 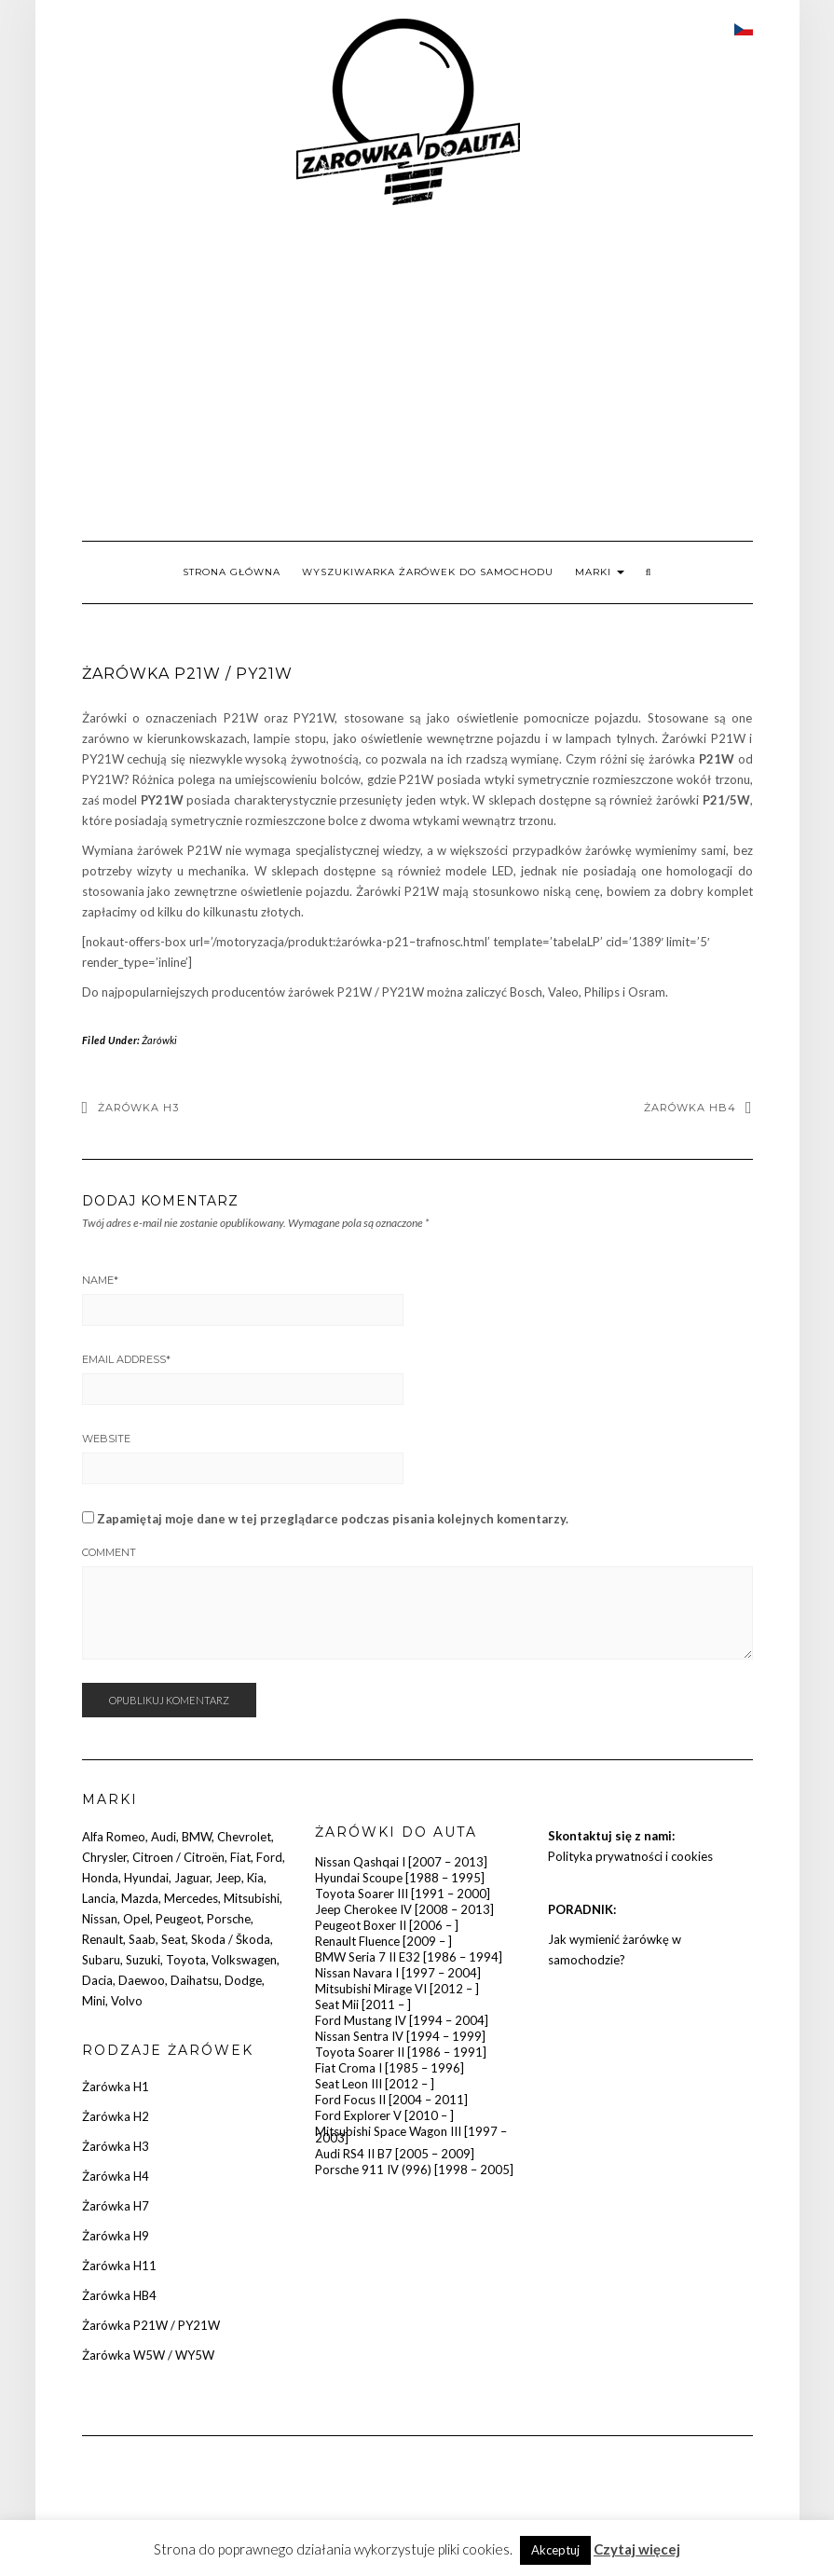 What do you see at coordinates (100, 1280) in the screenshot?
I see `Name` at bounding box center [100, 1280].